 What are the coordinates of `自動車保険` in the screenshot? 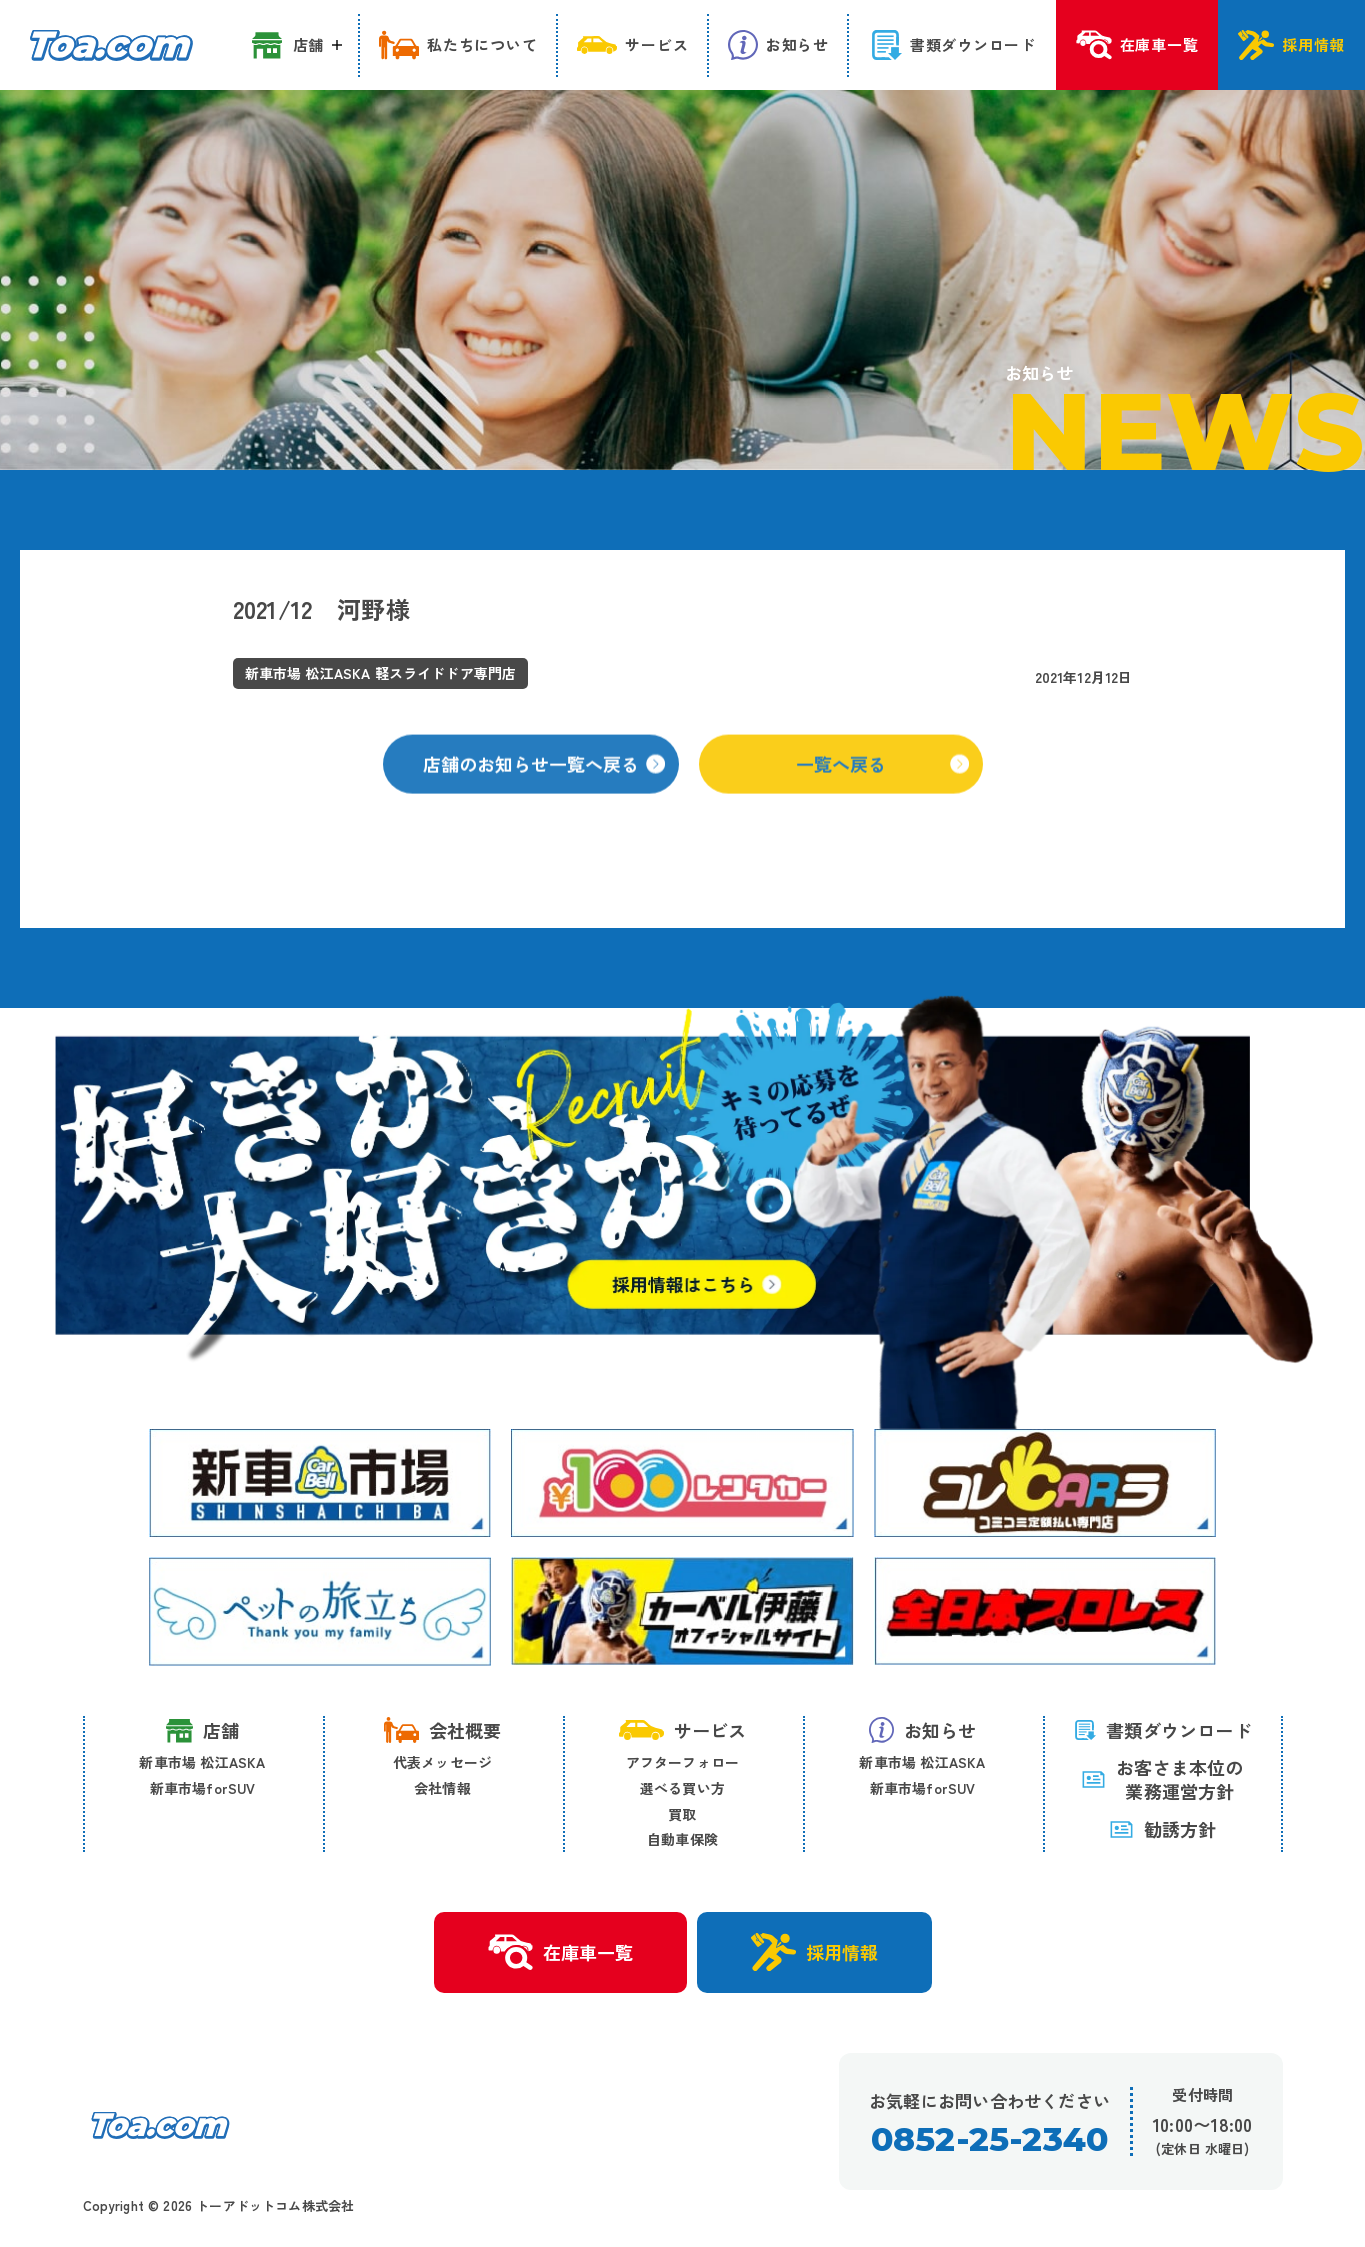 It's located at (682, 1839).